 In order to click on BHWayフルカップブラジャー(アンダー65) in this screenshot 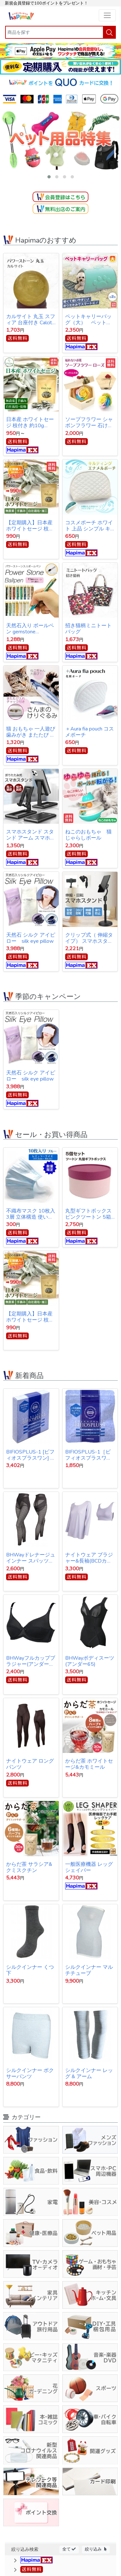, I will do `click(30, 1661)`.